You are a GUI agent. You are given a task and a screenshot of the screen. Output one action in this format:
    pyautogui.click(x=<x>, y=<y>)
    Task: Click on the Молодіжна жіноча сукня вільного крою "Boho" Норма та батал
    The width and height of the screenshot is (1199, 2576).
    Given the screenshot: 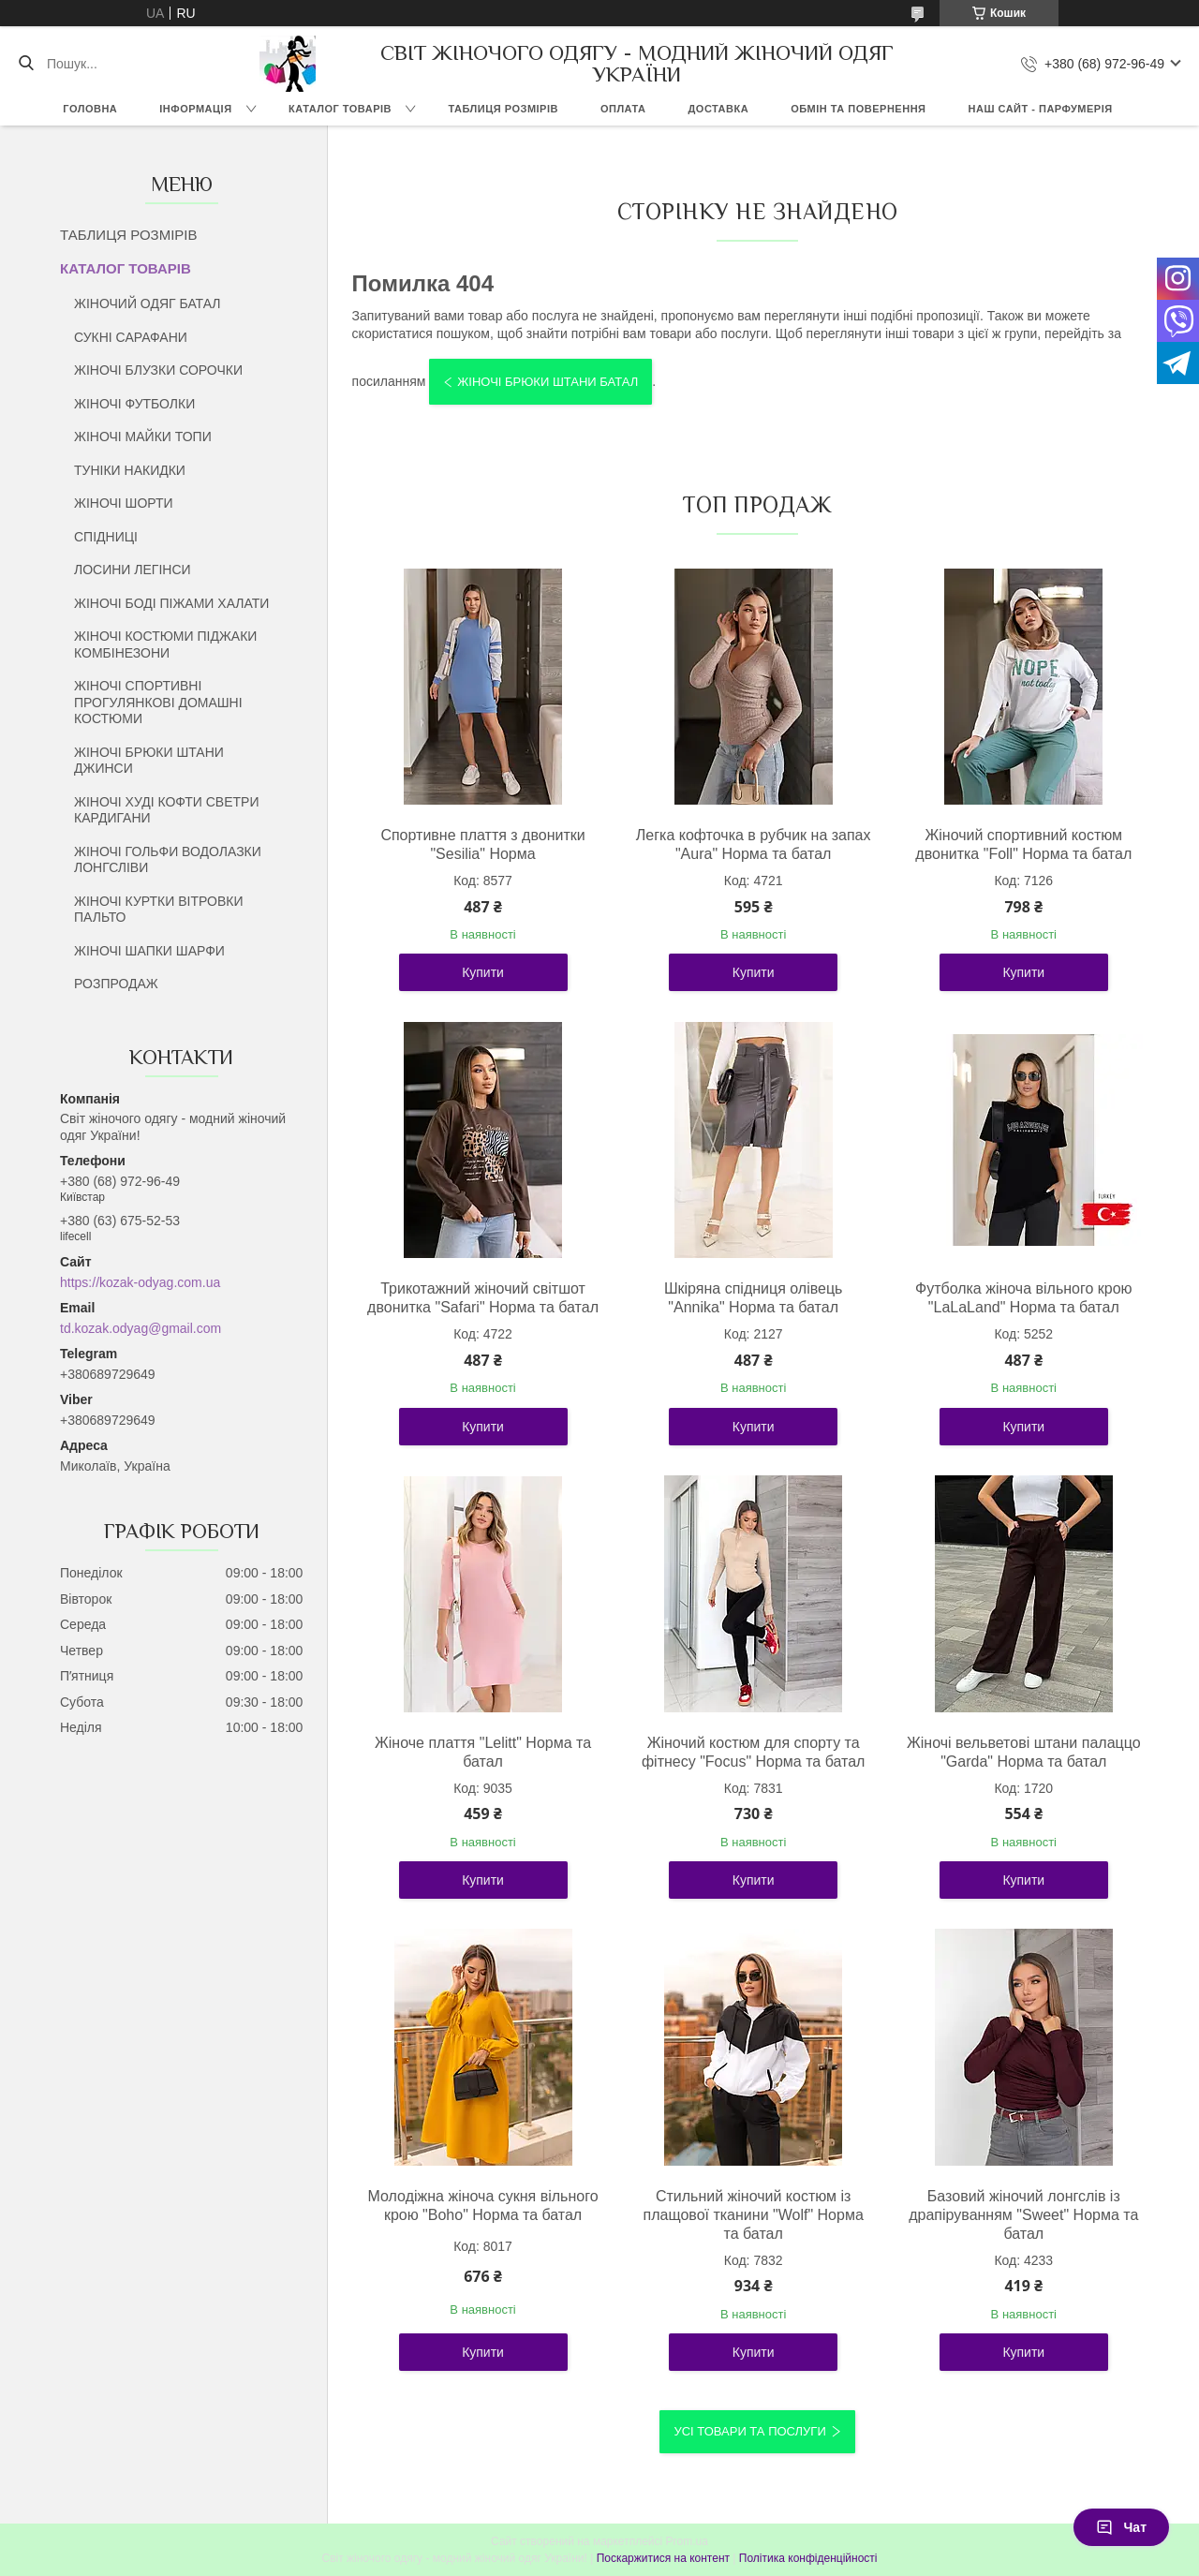 What is the action you would take?
    pyautogui.click(x=483, y=2205)
    